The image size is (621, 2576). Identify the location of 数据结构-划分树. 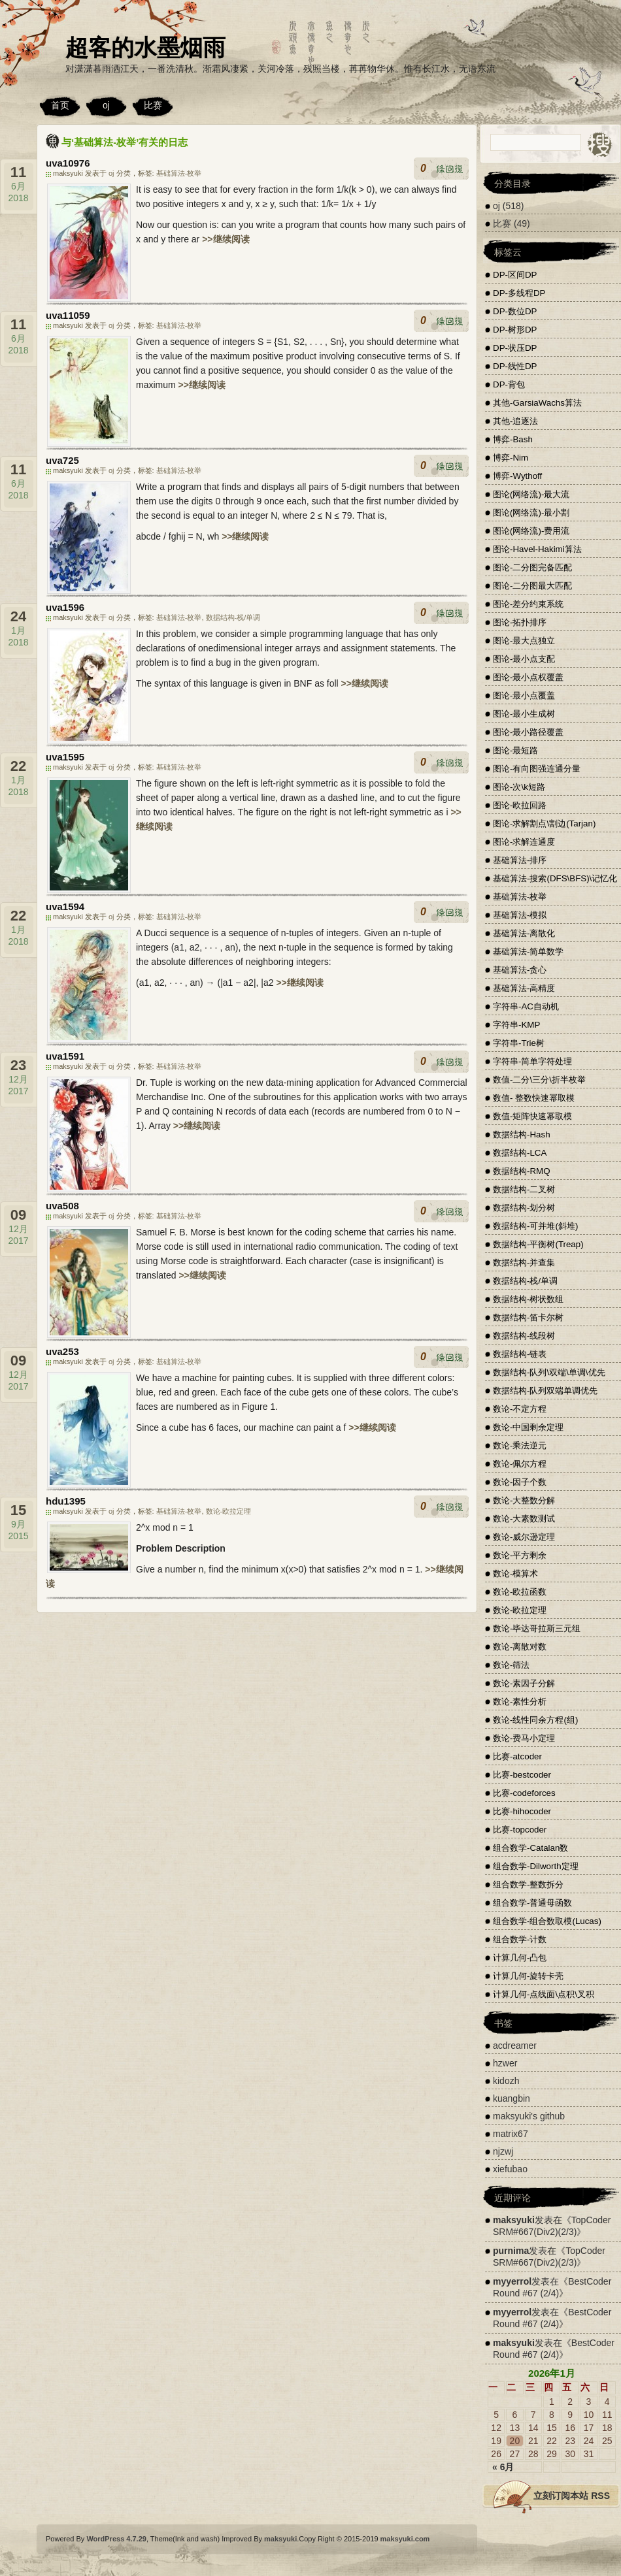
(524, 1208).